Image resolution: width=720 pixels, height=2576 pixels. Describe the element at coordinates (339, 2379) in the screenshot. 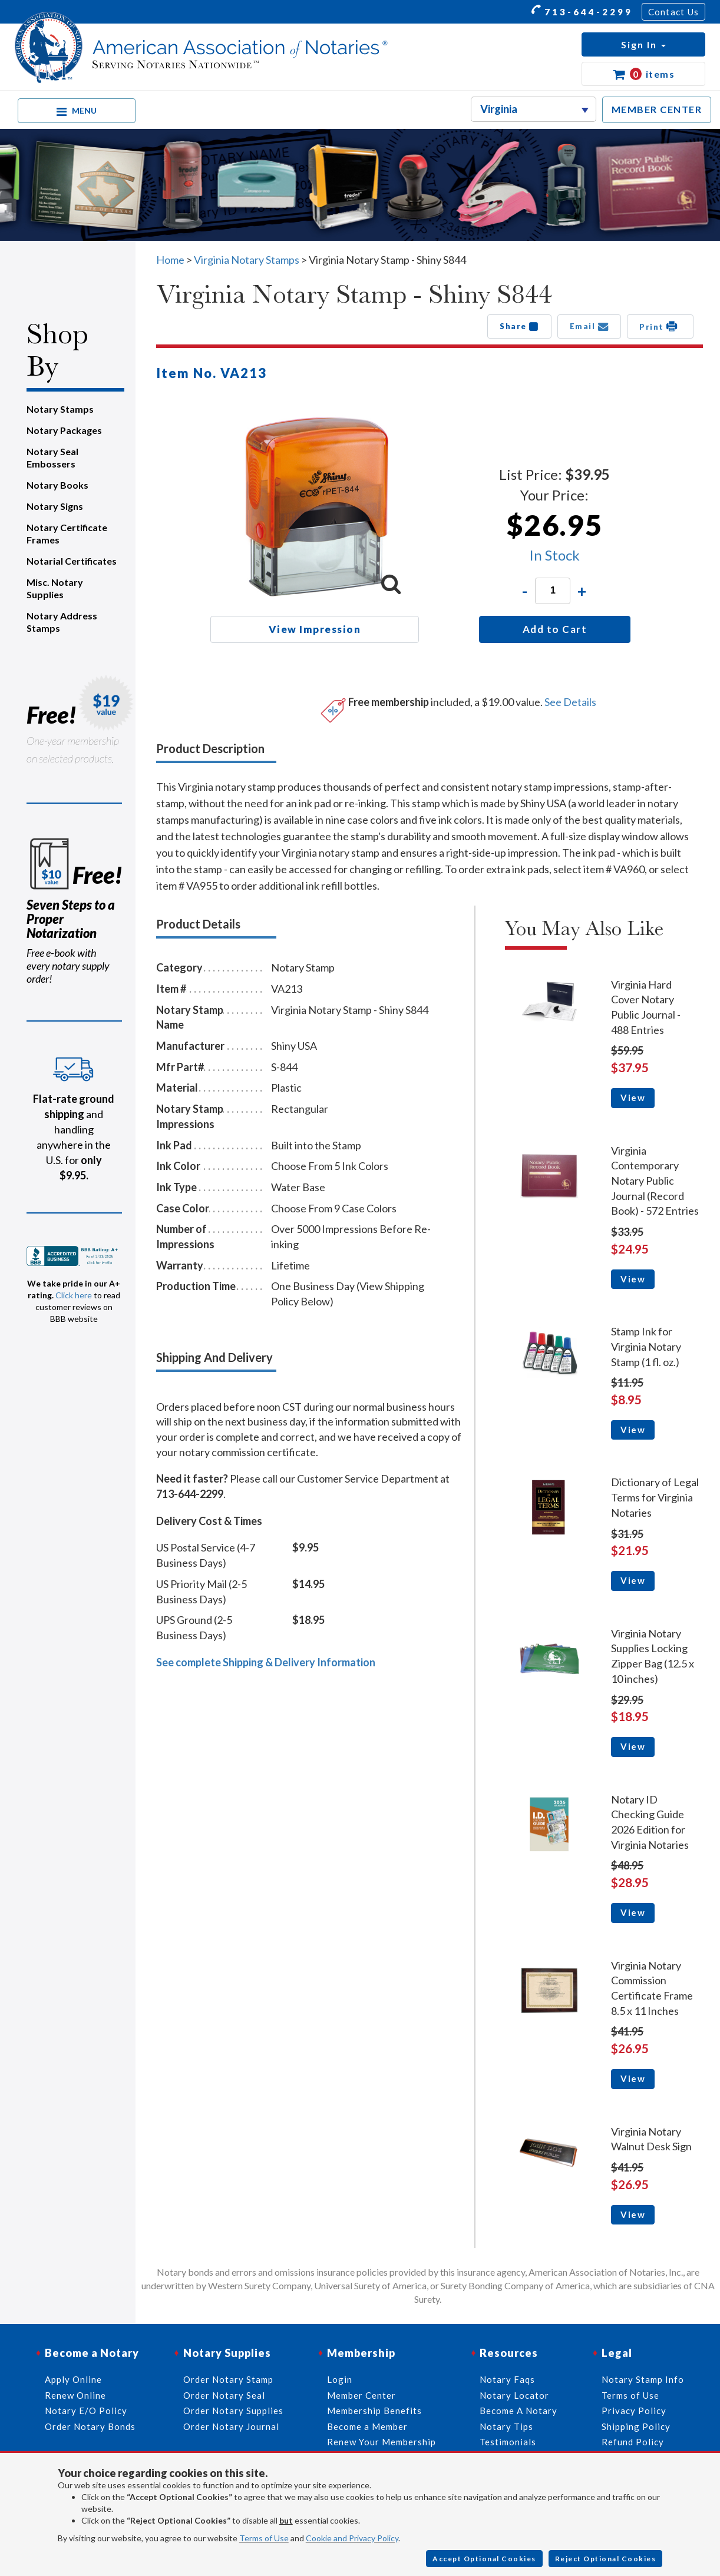

I see `Login` at that location.